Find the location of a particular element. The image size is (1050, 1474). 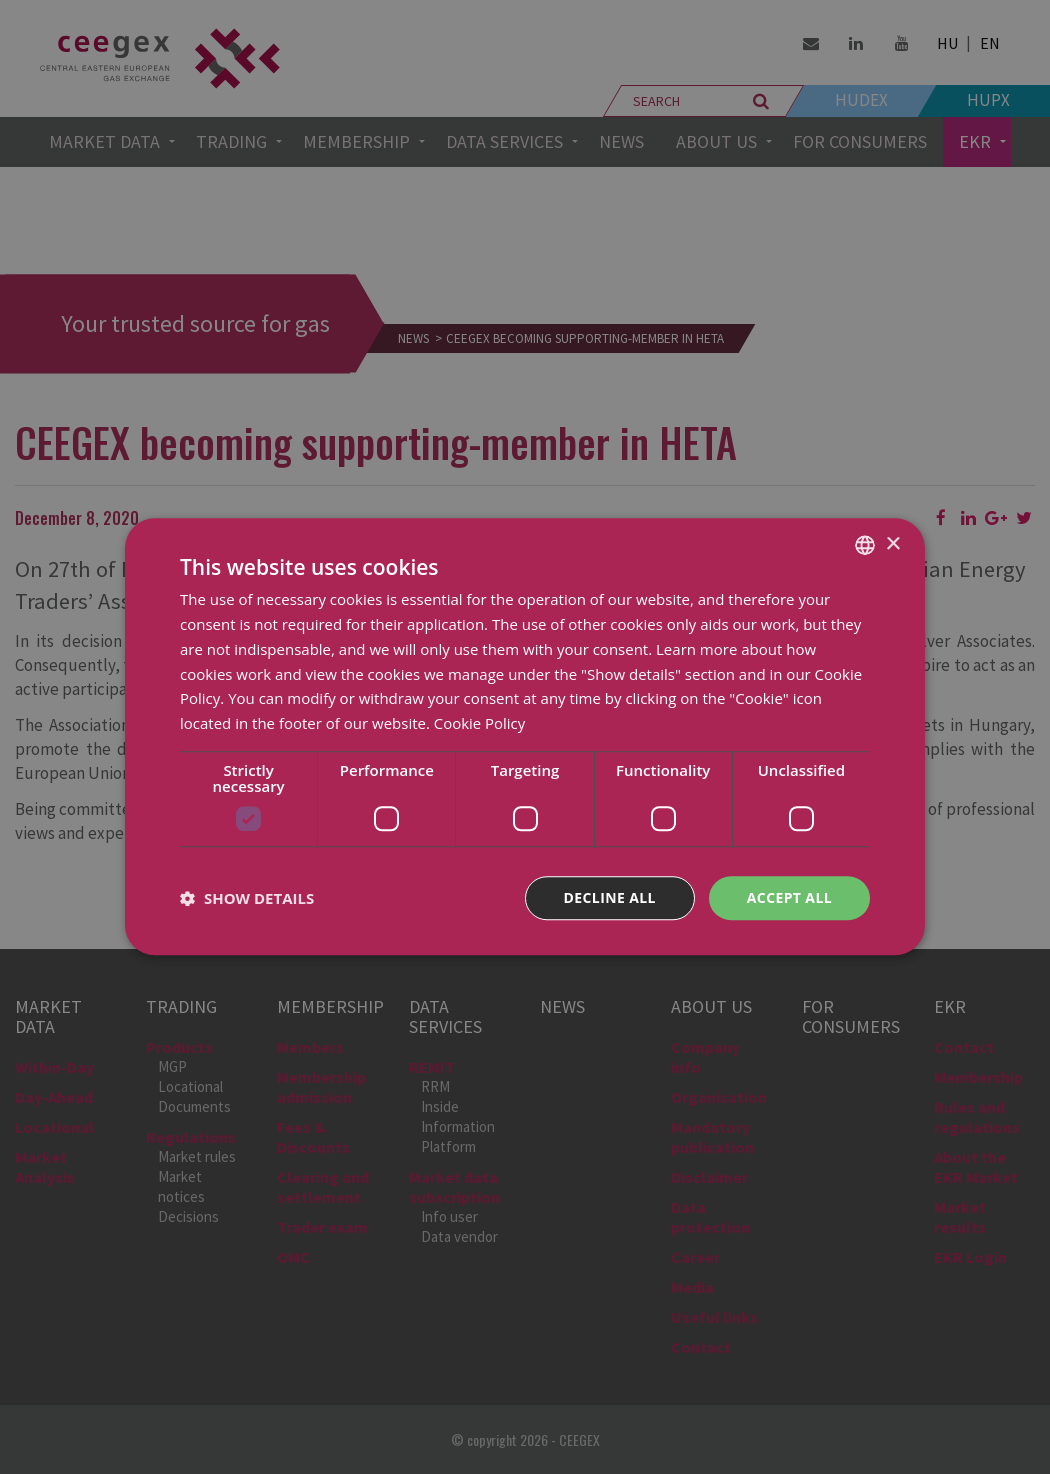

[dialog] is located at coordinates (525, 737).